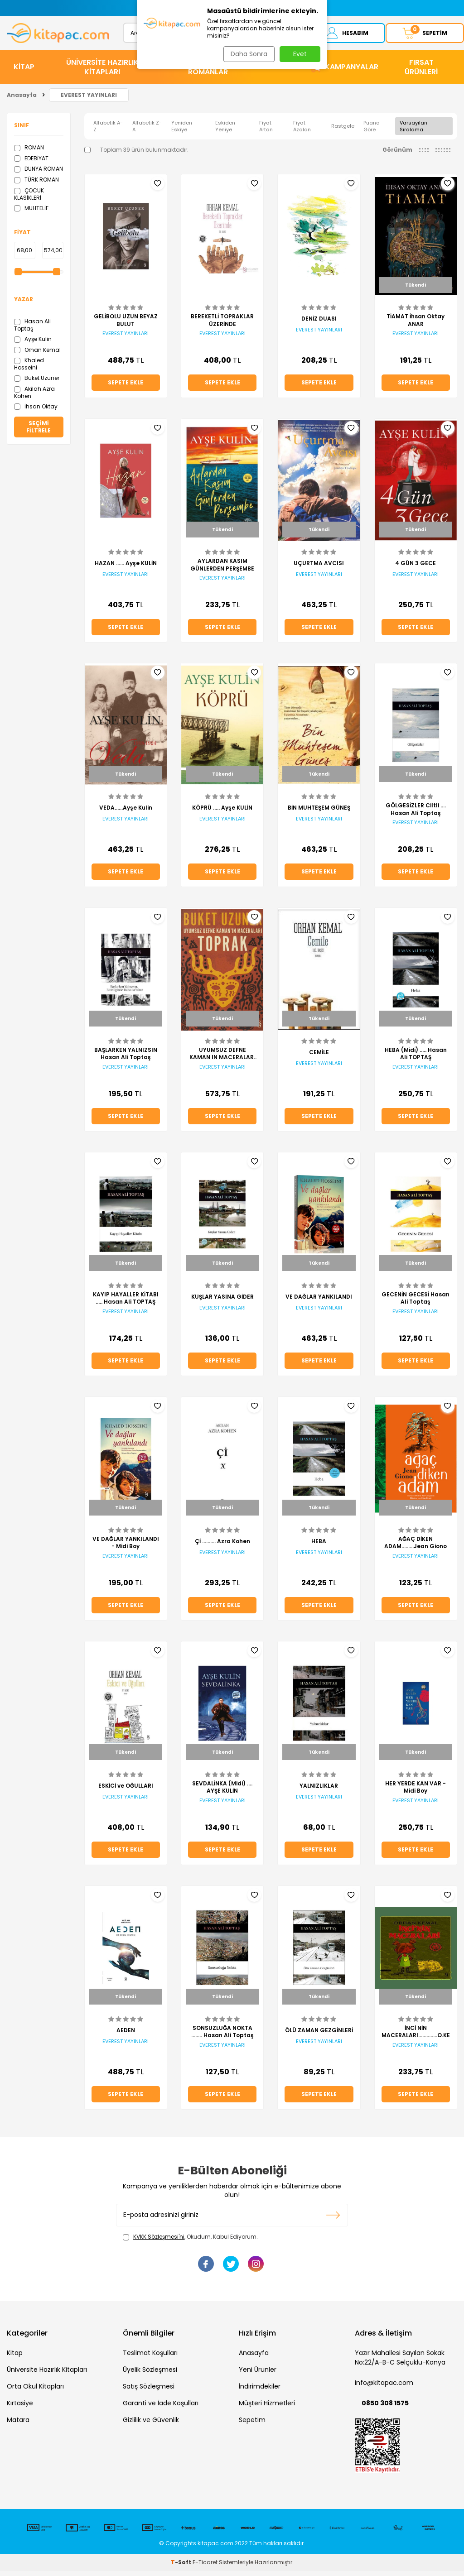  Describe the element at coordinates (413, 131) in the screenshot. I see `Varsayılan Sıralama` at that location.